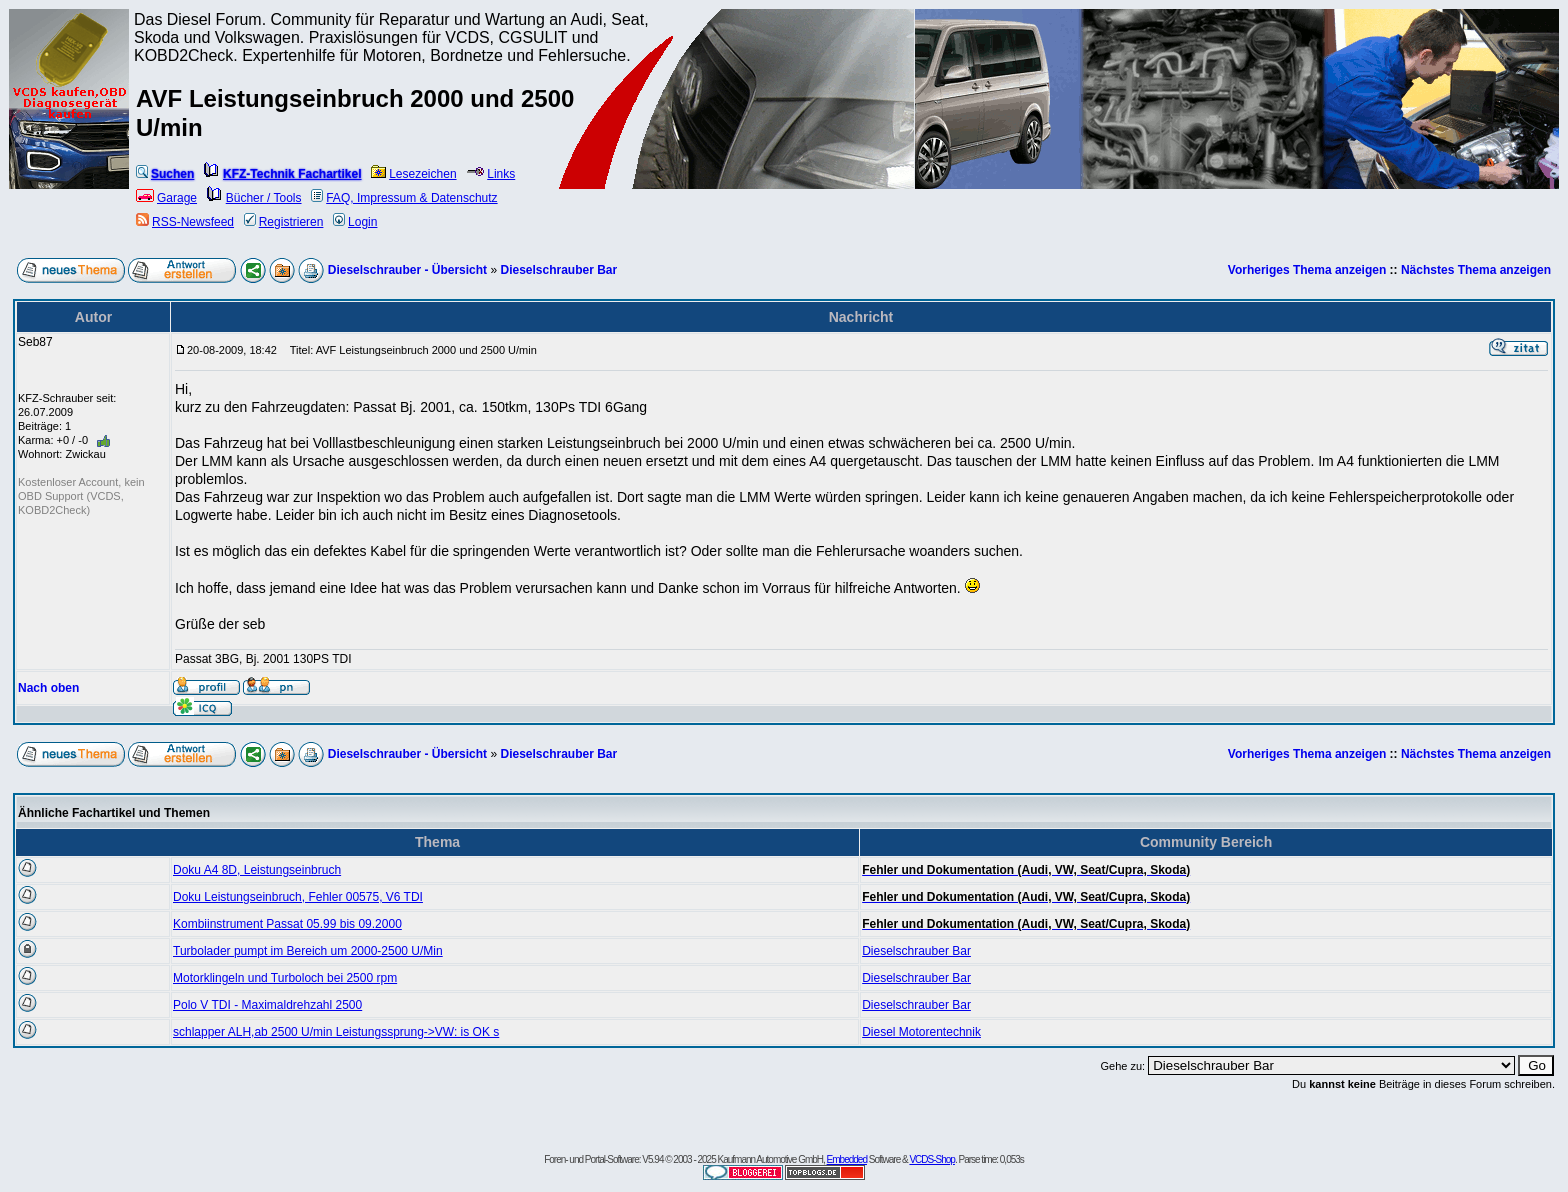  Describe the element at coordinates (257, 870) in the screenshot. I see `Doku A4 8D, Leistungseinbruch` at that location.